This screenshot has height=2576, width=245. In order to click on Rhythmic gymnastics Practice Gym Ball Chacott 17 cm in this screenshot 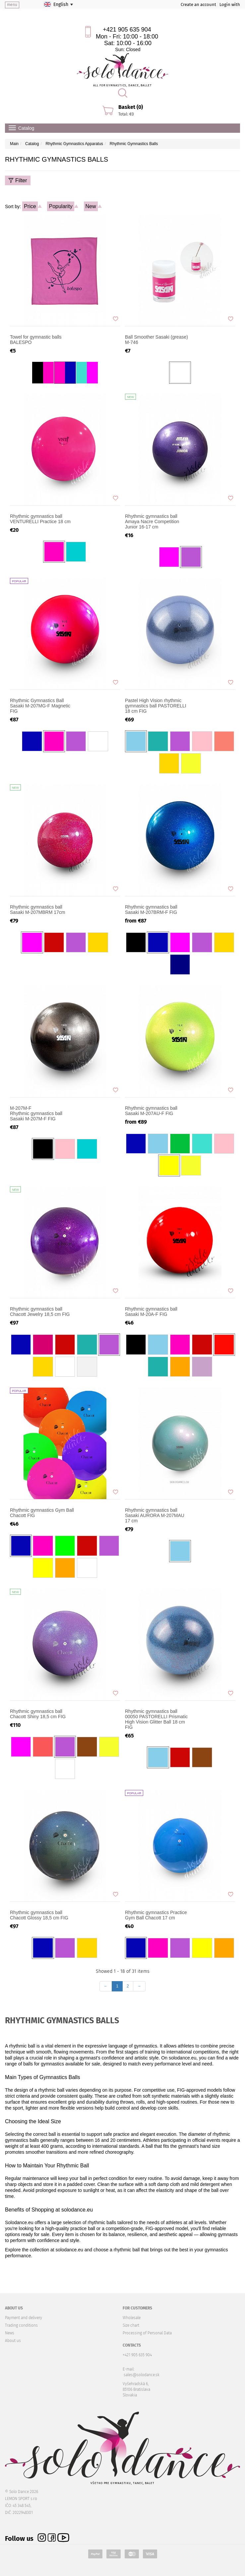, I will do `click(156, 1915)`.